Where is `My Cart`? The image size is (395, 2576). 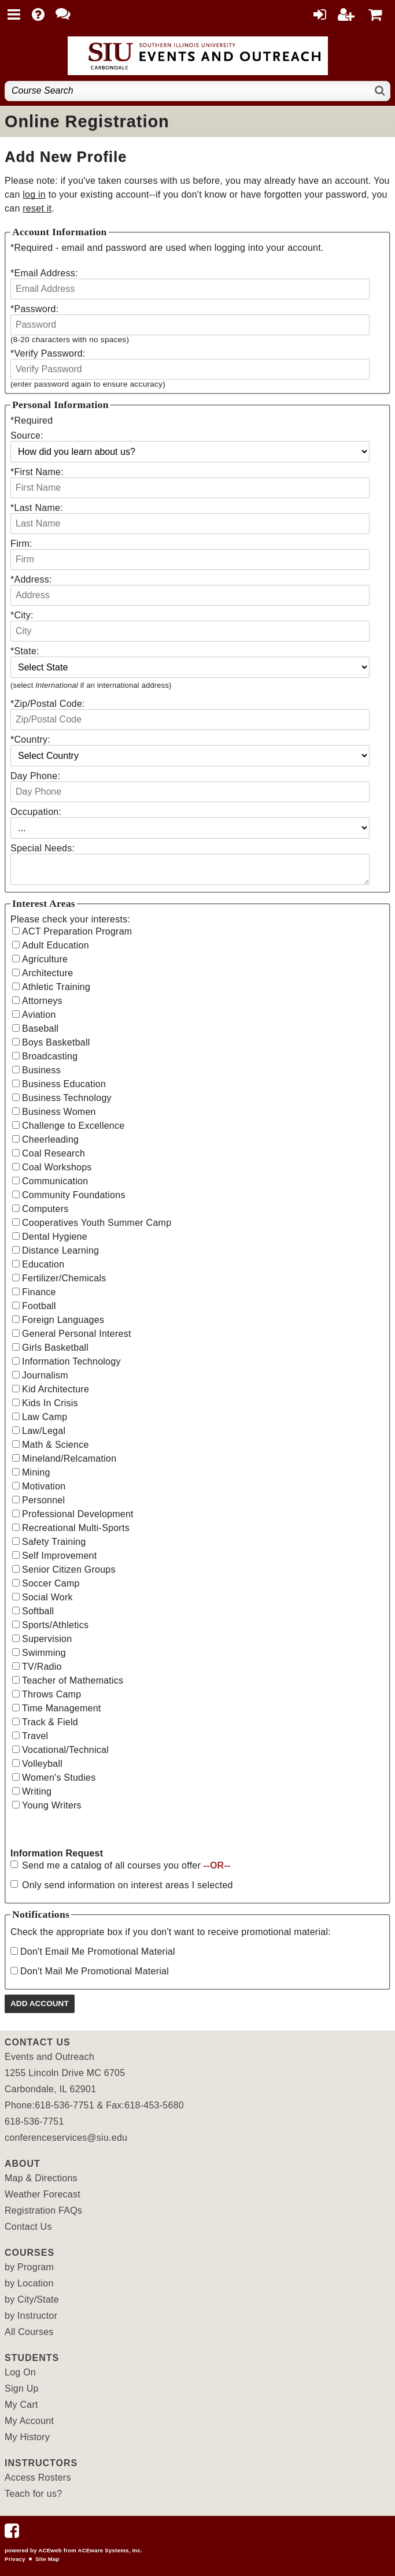
My Cart is located at coordinates (21, 2405).